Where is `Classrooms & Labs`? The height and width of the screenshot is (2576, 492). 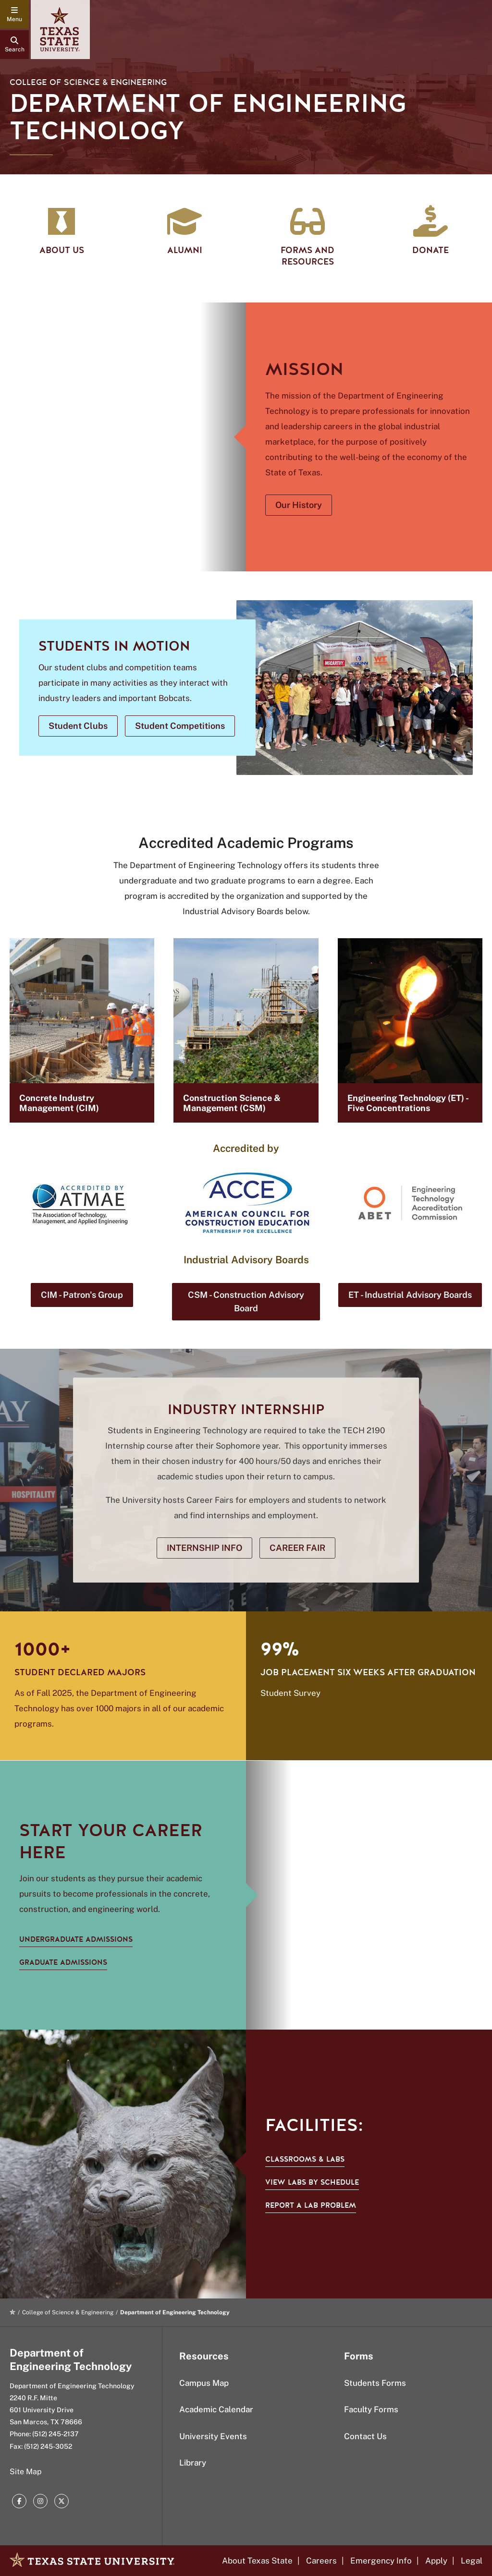 Classrooms & Labs is located at coordinates (304, 2159).